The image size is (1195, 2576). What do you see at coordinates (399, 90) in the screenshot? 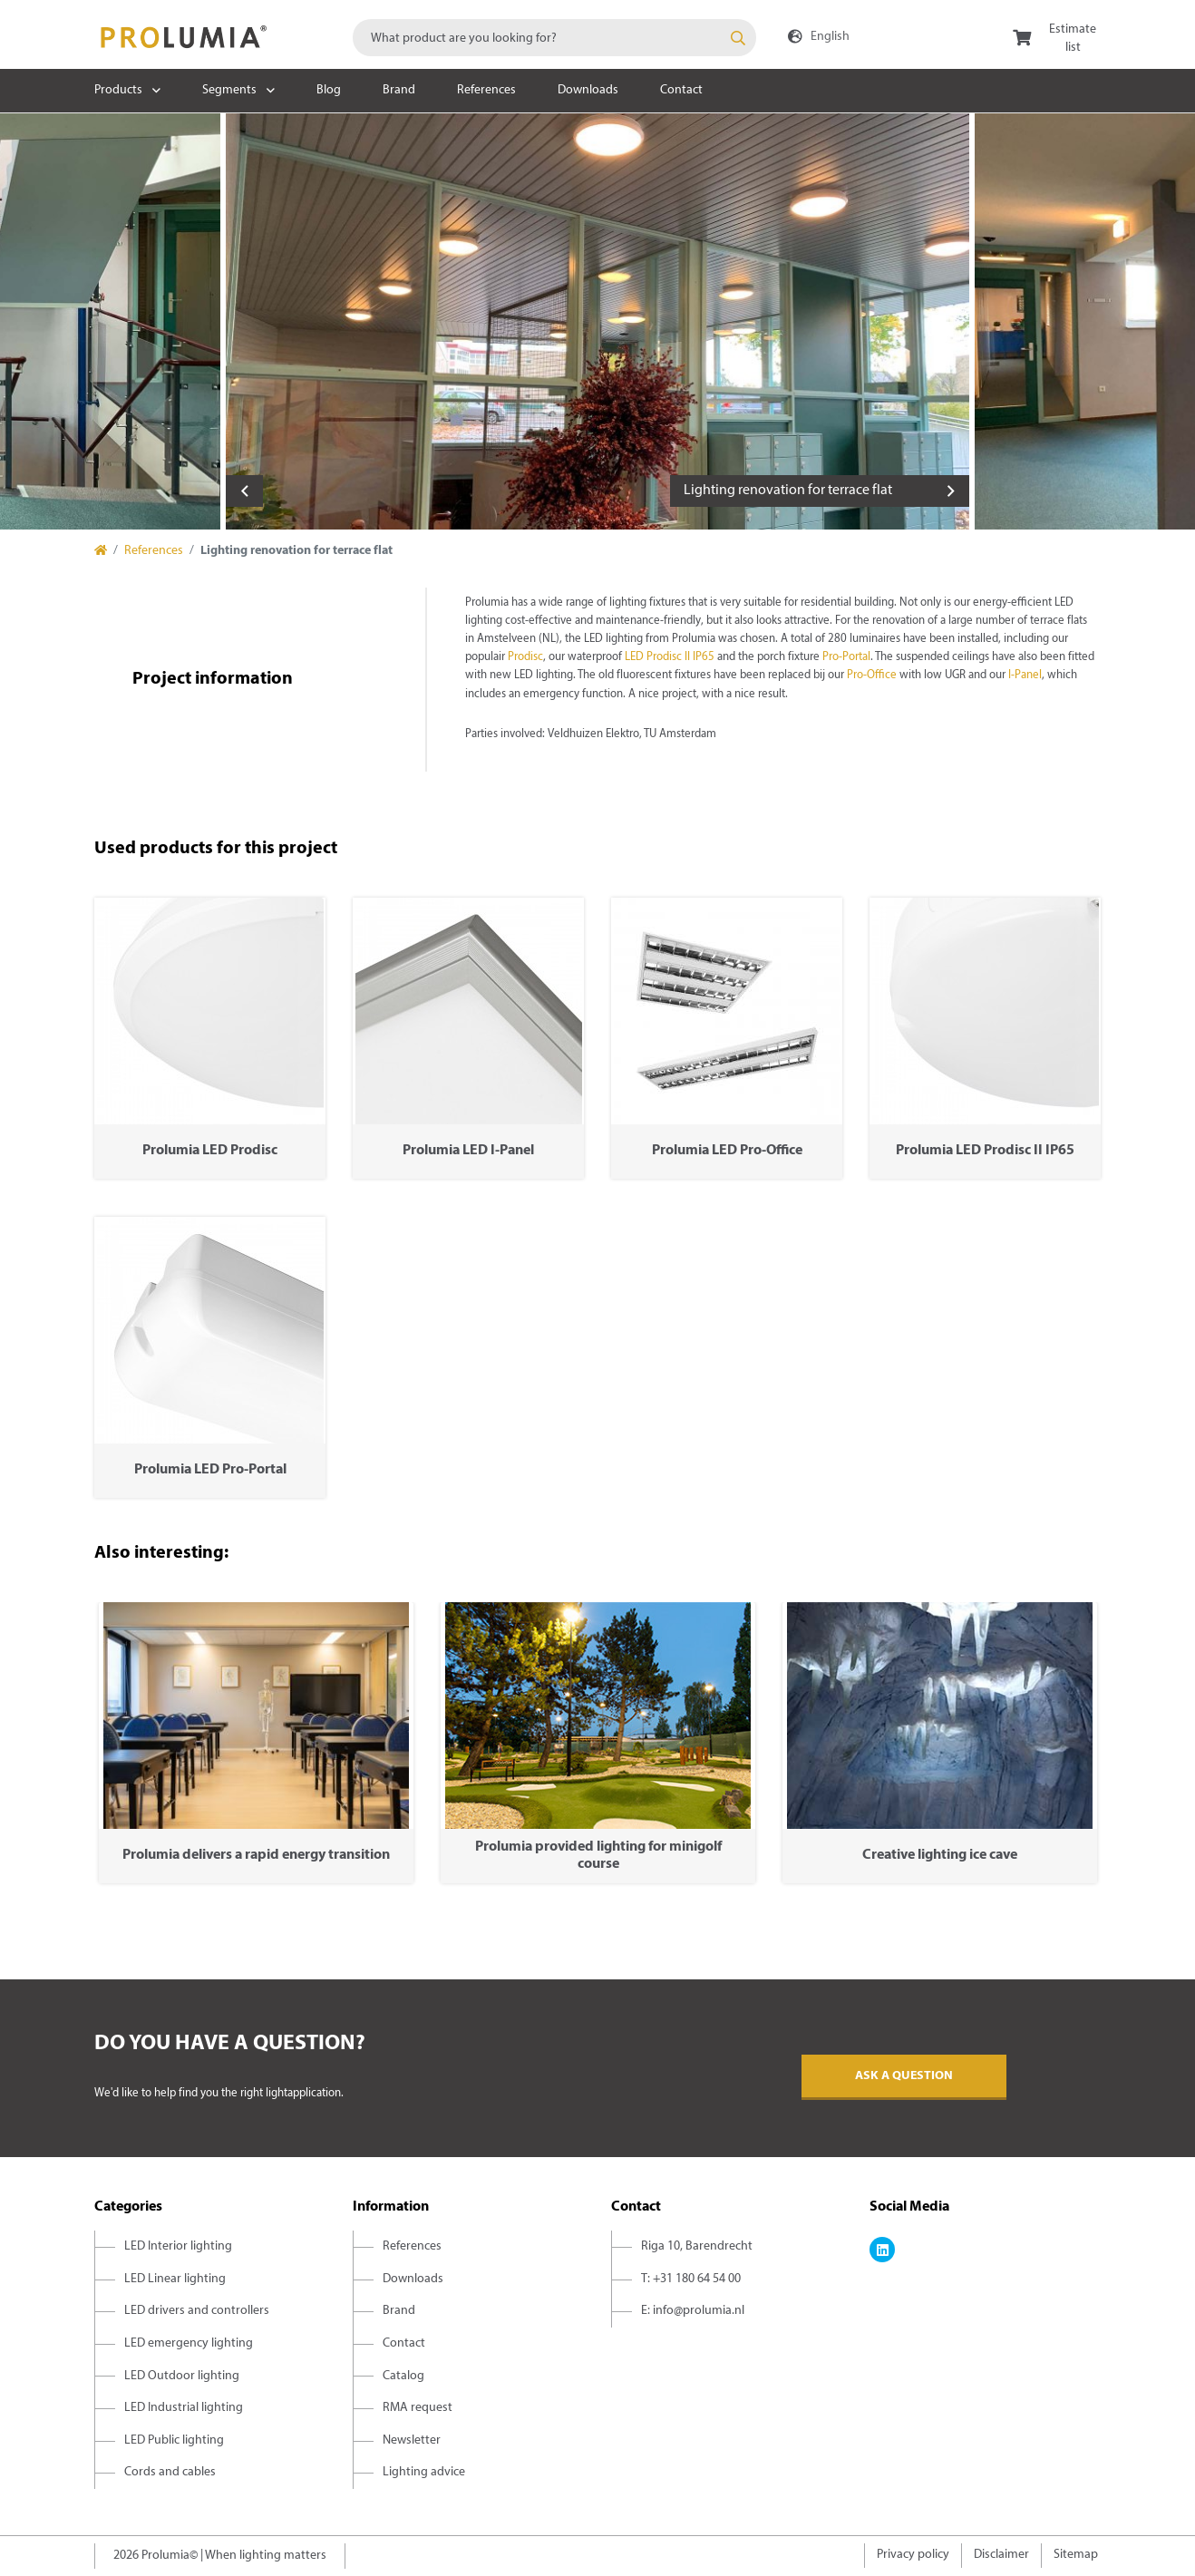
I see `Brand` at bounding box center [399, 90].